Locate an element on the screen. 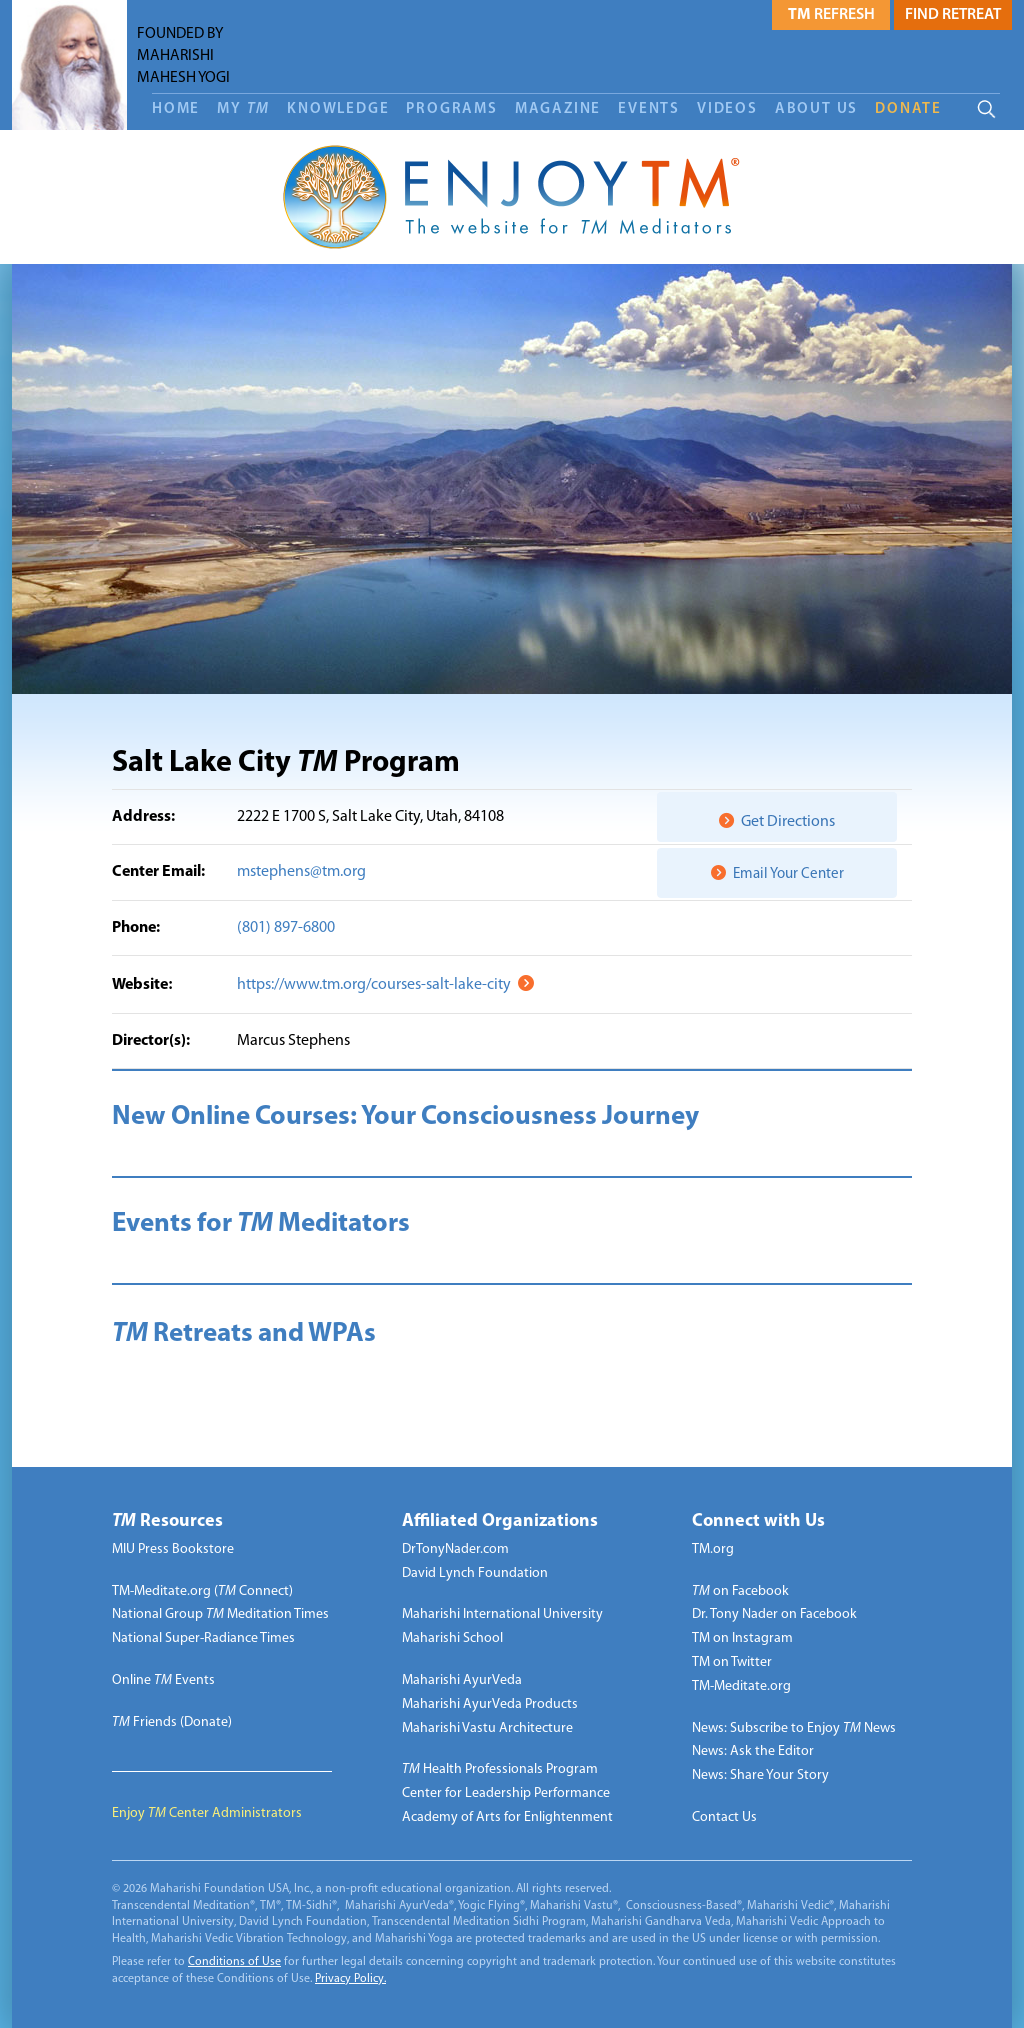 This screenshot has width=1024, height=2028. mstephens@tm.org is located at coordinates (301, 872).